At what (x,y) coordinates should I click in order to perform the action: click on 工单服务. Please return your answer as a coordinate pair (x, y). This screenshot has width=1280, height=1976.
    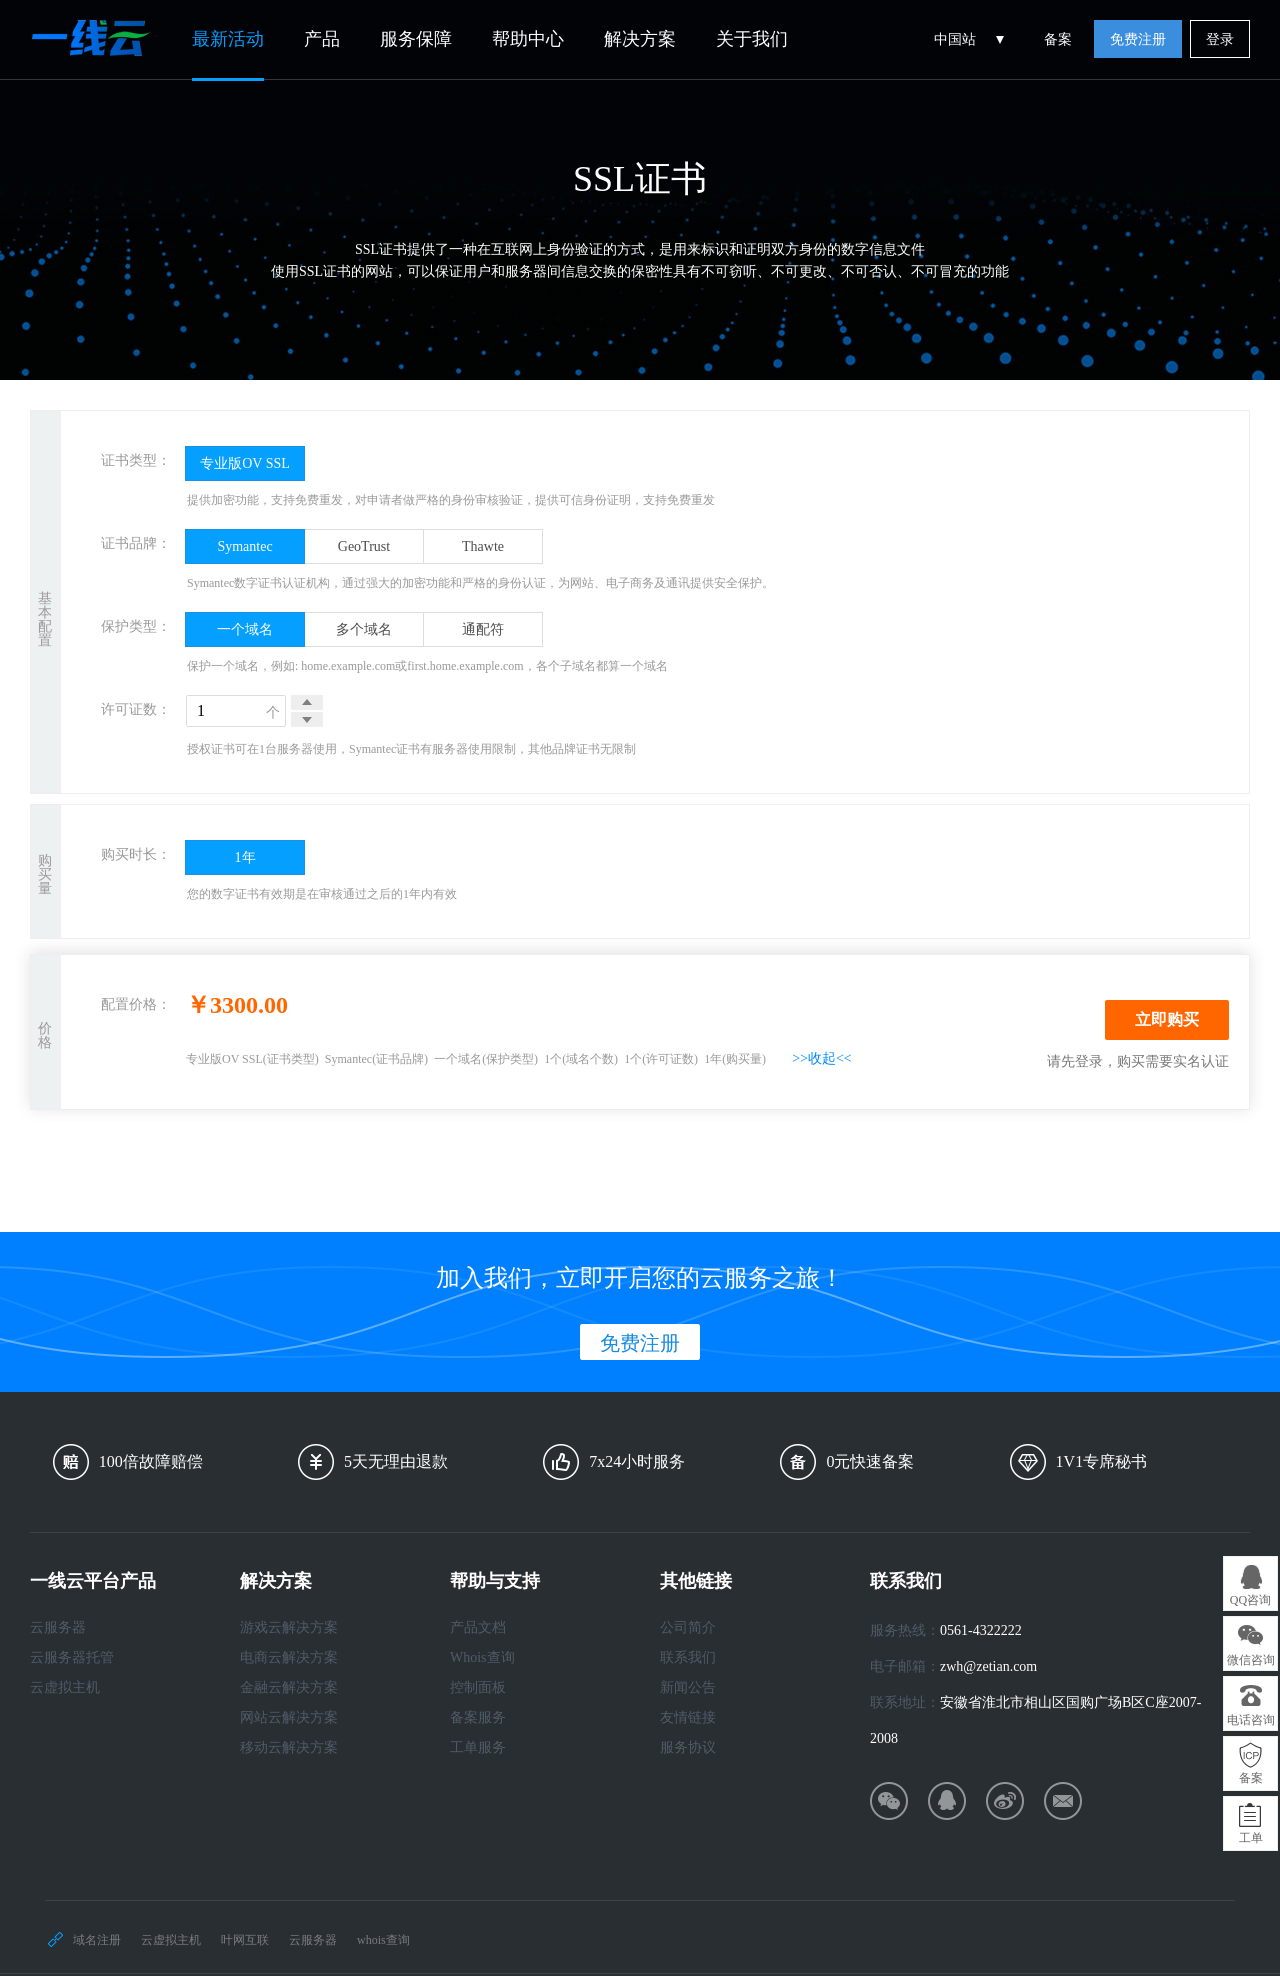
    Looking at the image, I should click on (478, 1747).